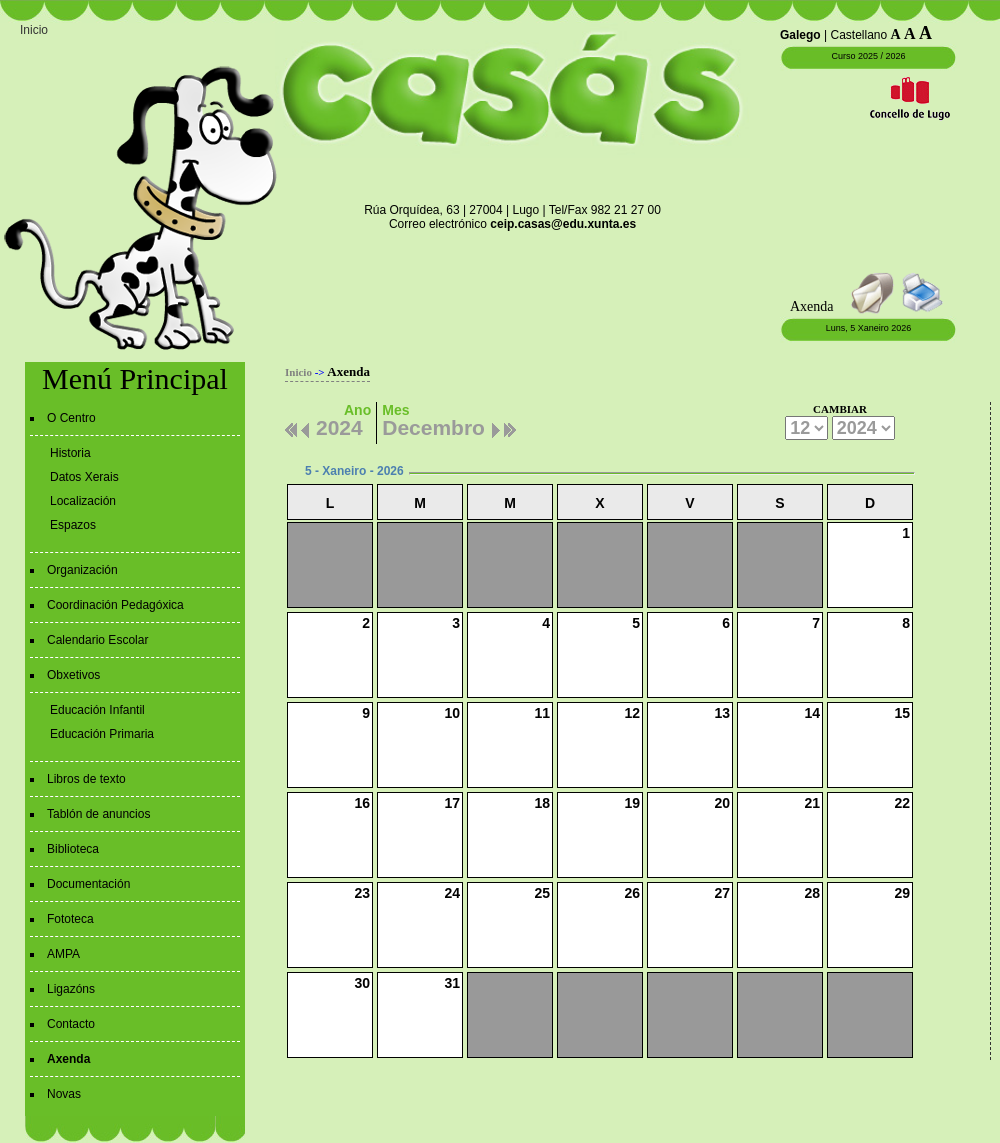 The width and height of the screenshot is (1000, 1143). Describe the element at coordinates (63, 954) in the screenshot. I see `AMPA` at that location.